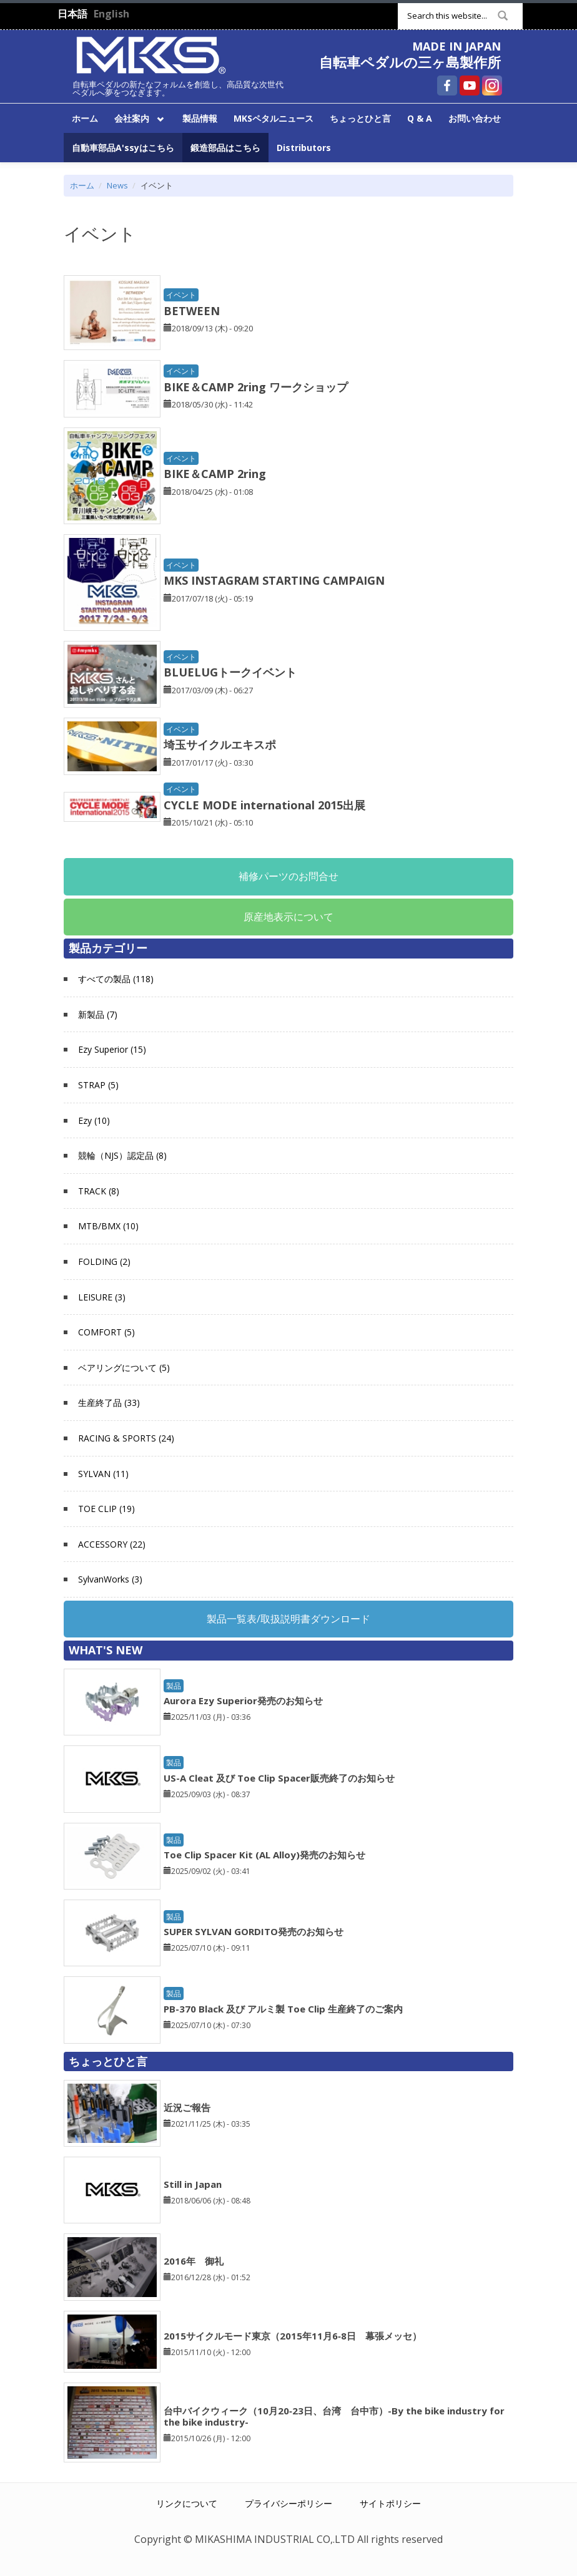 The height and width of the screenshot is (2576, 577). What do you see at coordinates (264, 1854) in the screenshot?
I see `Toe Clip Spacer Kit (AL Alloy)発売のお知らせ` at bounding box center [264, 1854].